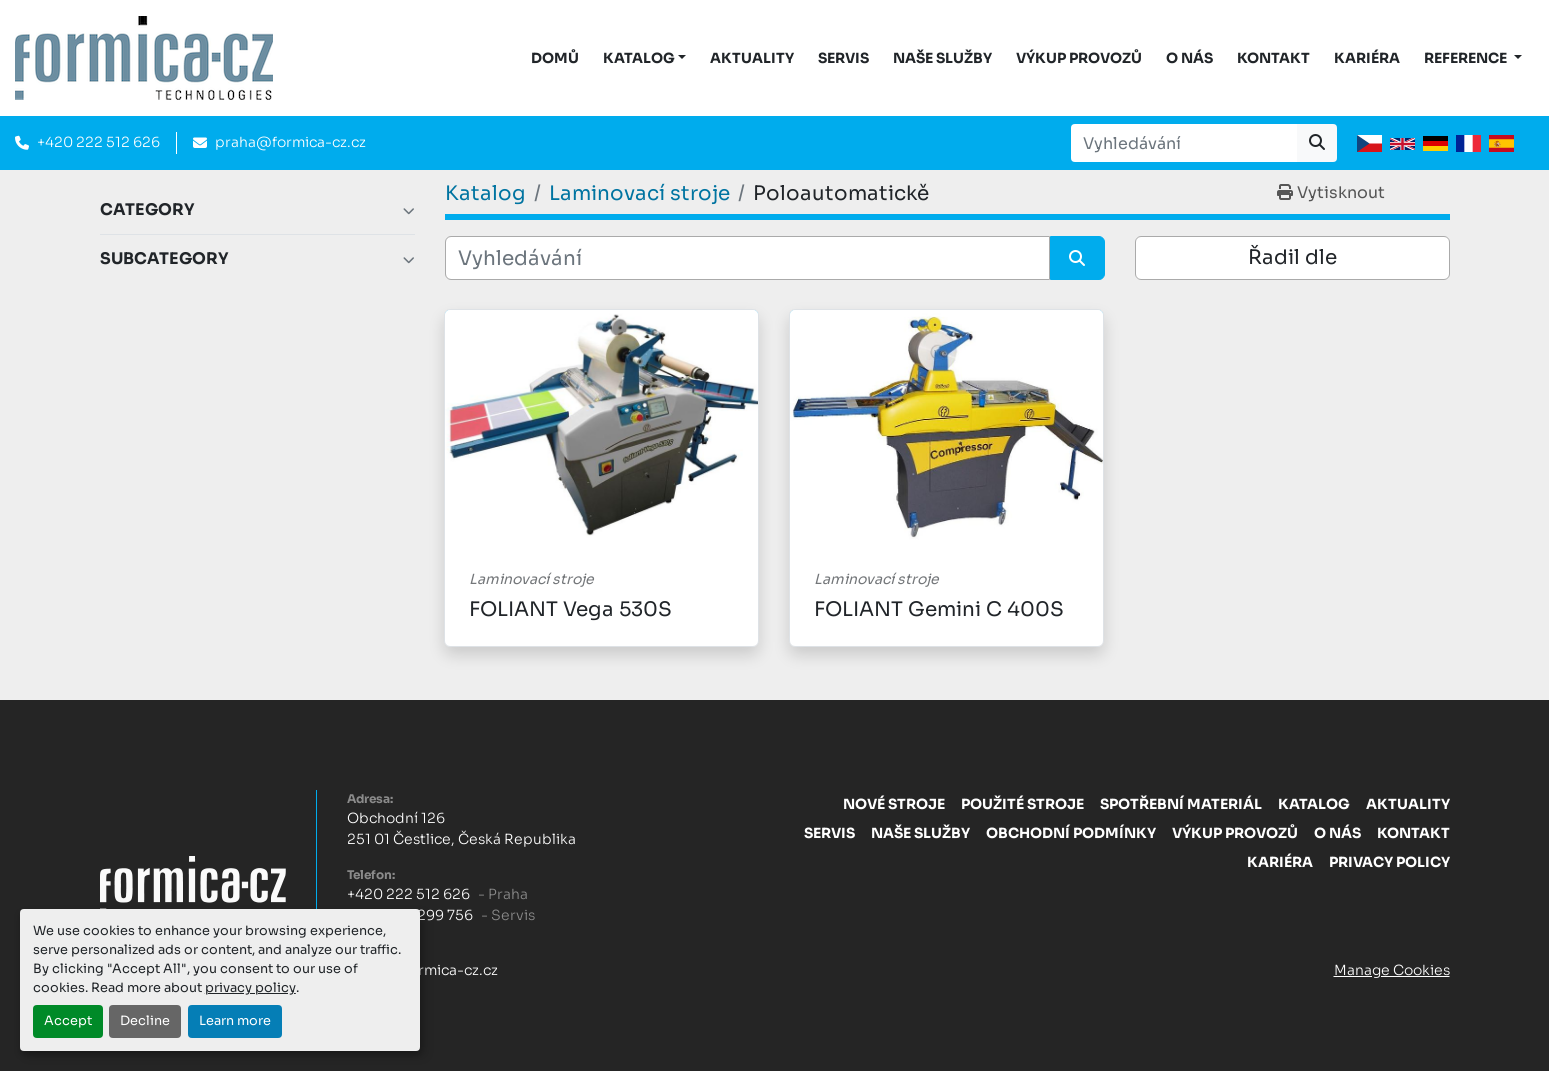 The height and width of the screenshot is (1071, 1549). I want to click on Servis, so click(843, 58).